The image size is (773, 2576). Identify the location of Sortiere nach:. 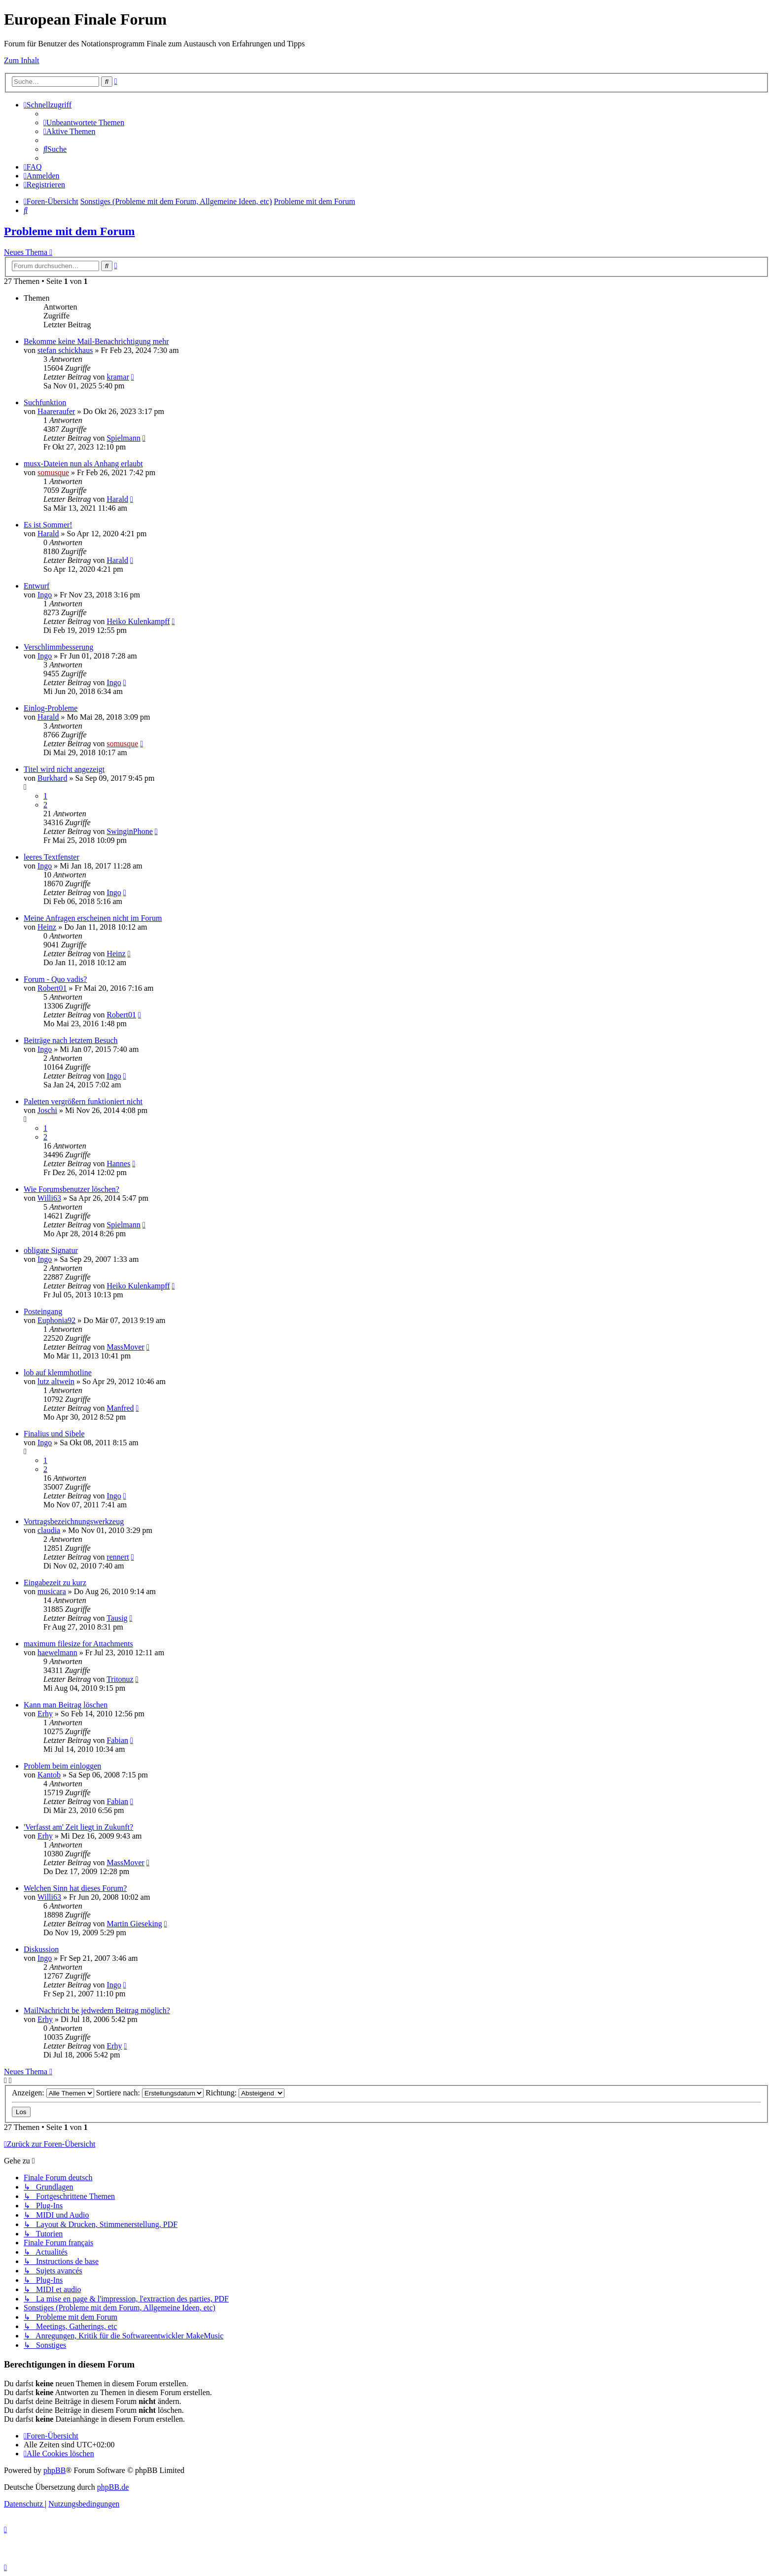
(150, 2093).